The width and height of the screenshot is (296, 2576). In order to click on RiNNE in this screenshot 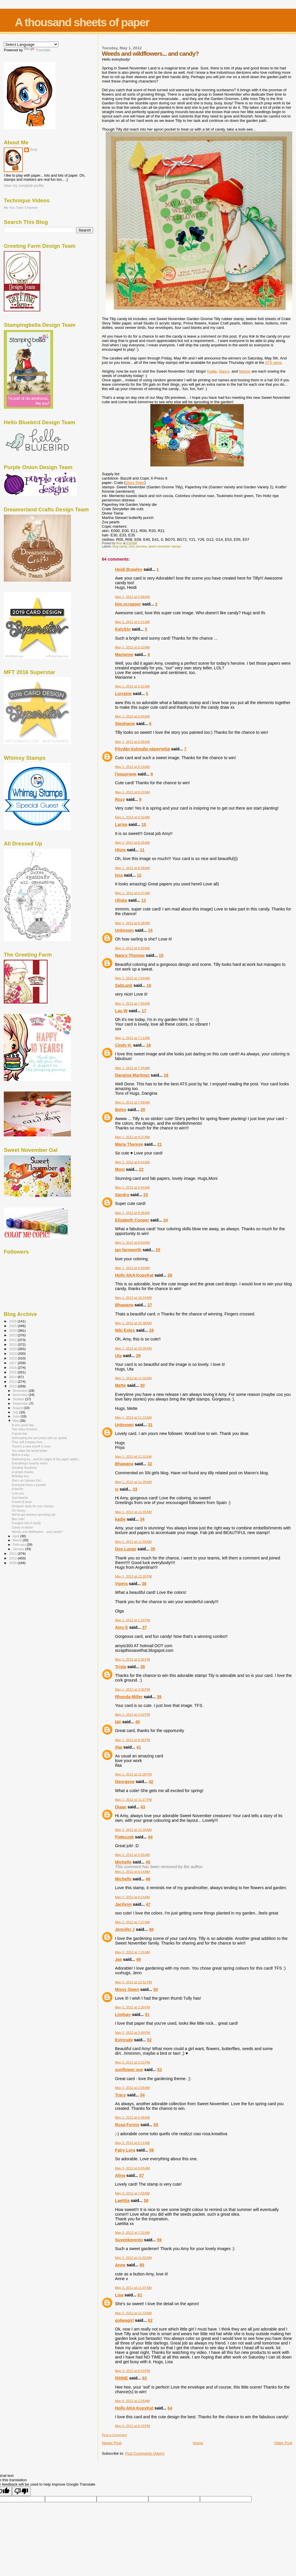, I will do `click(121, 2378)`.